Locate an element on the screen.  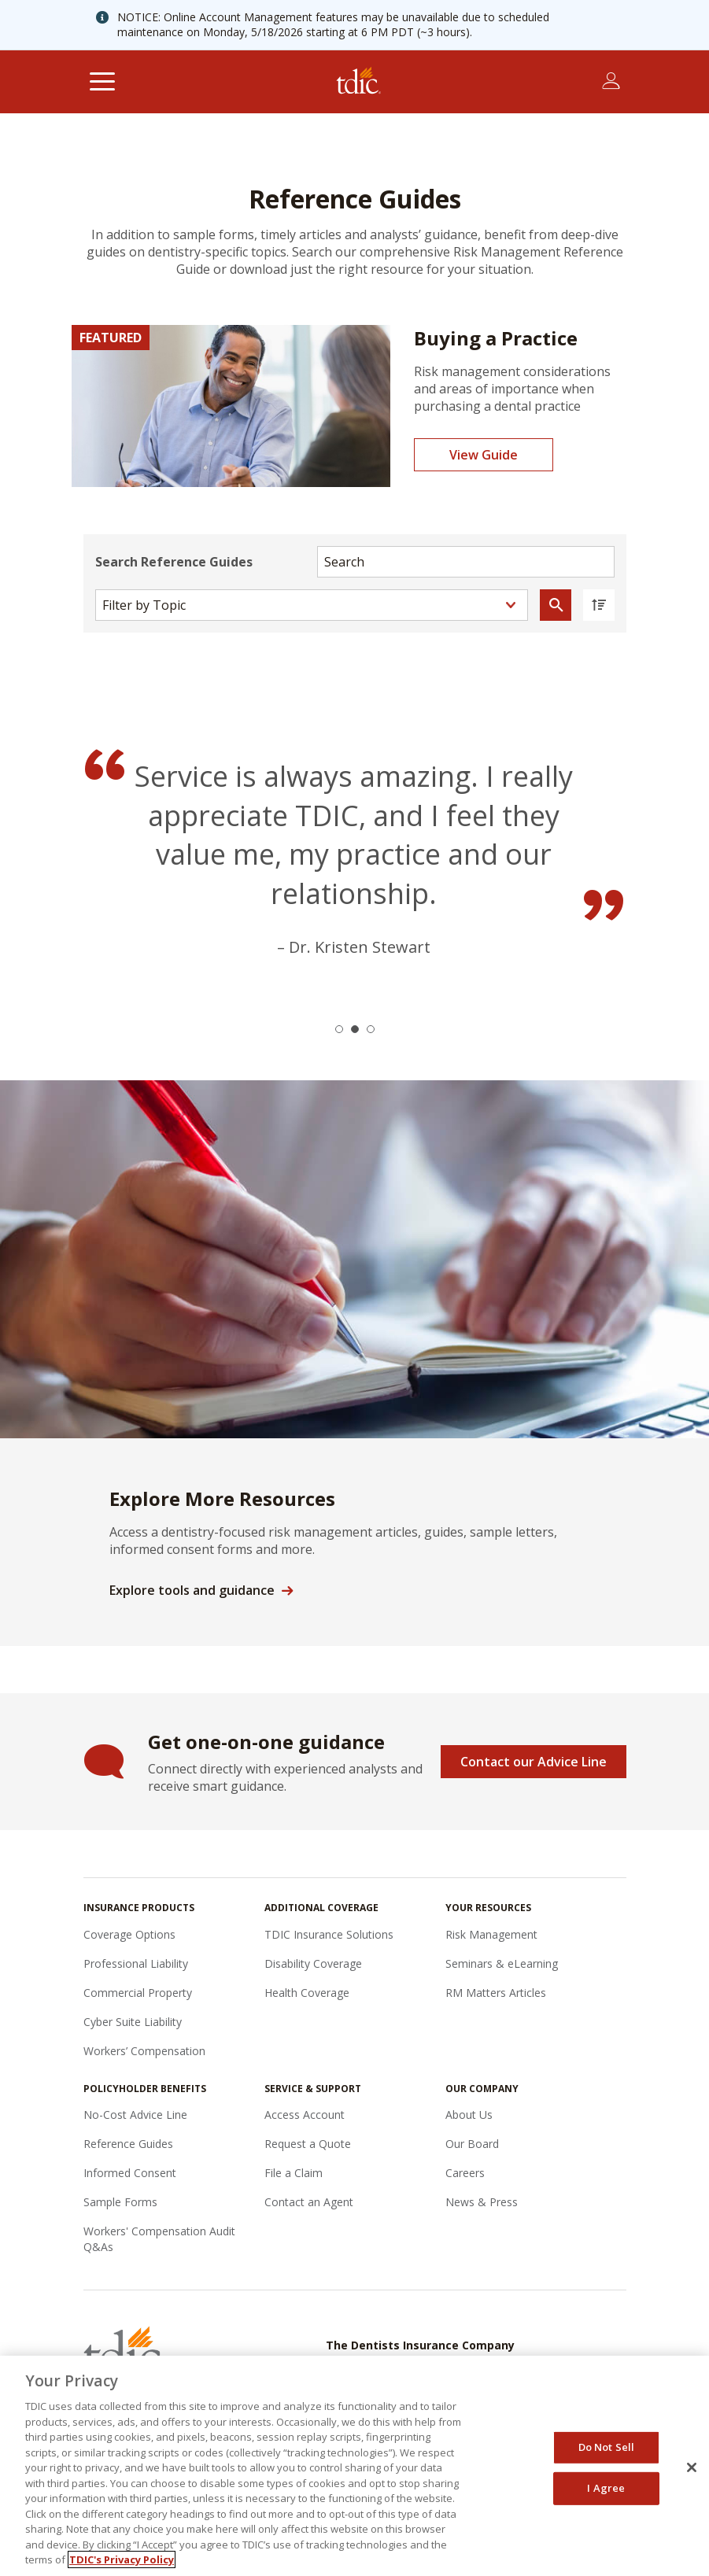
News & Press is located at coordinates (481, 2201).